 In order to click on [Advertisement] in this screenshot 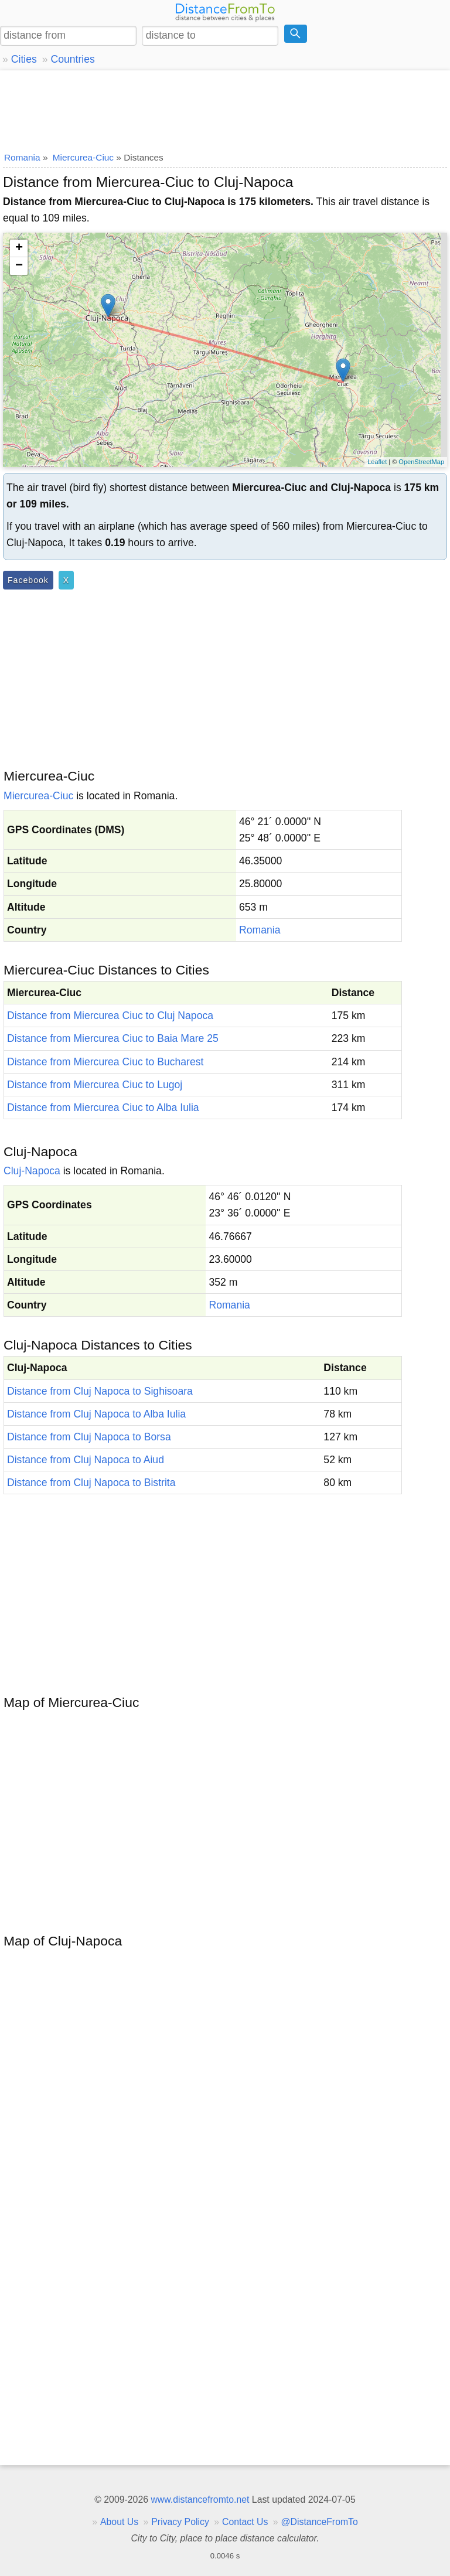, I will do `click(225, 108)`.